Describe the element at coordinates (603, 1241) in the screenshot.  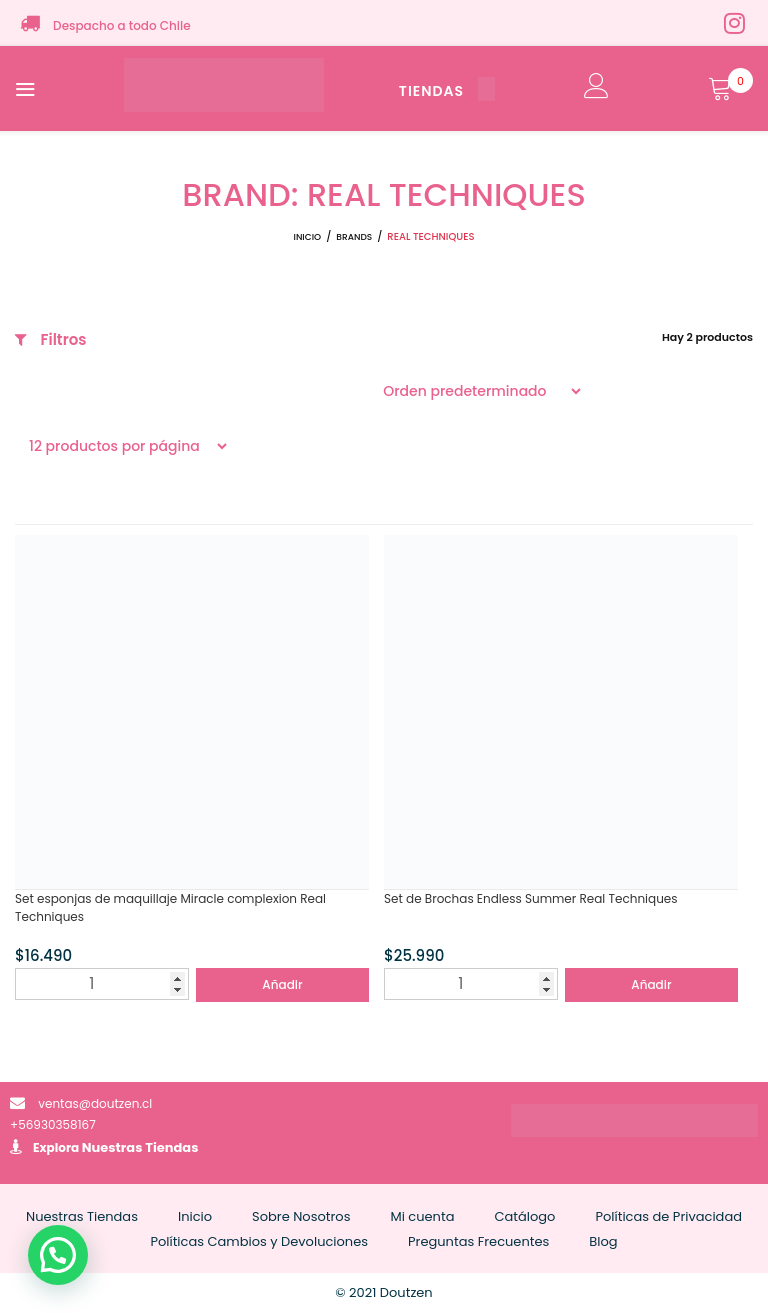
I see `Blog` at that location.